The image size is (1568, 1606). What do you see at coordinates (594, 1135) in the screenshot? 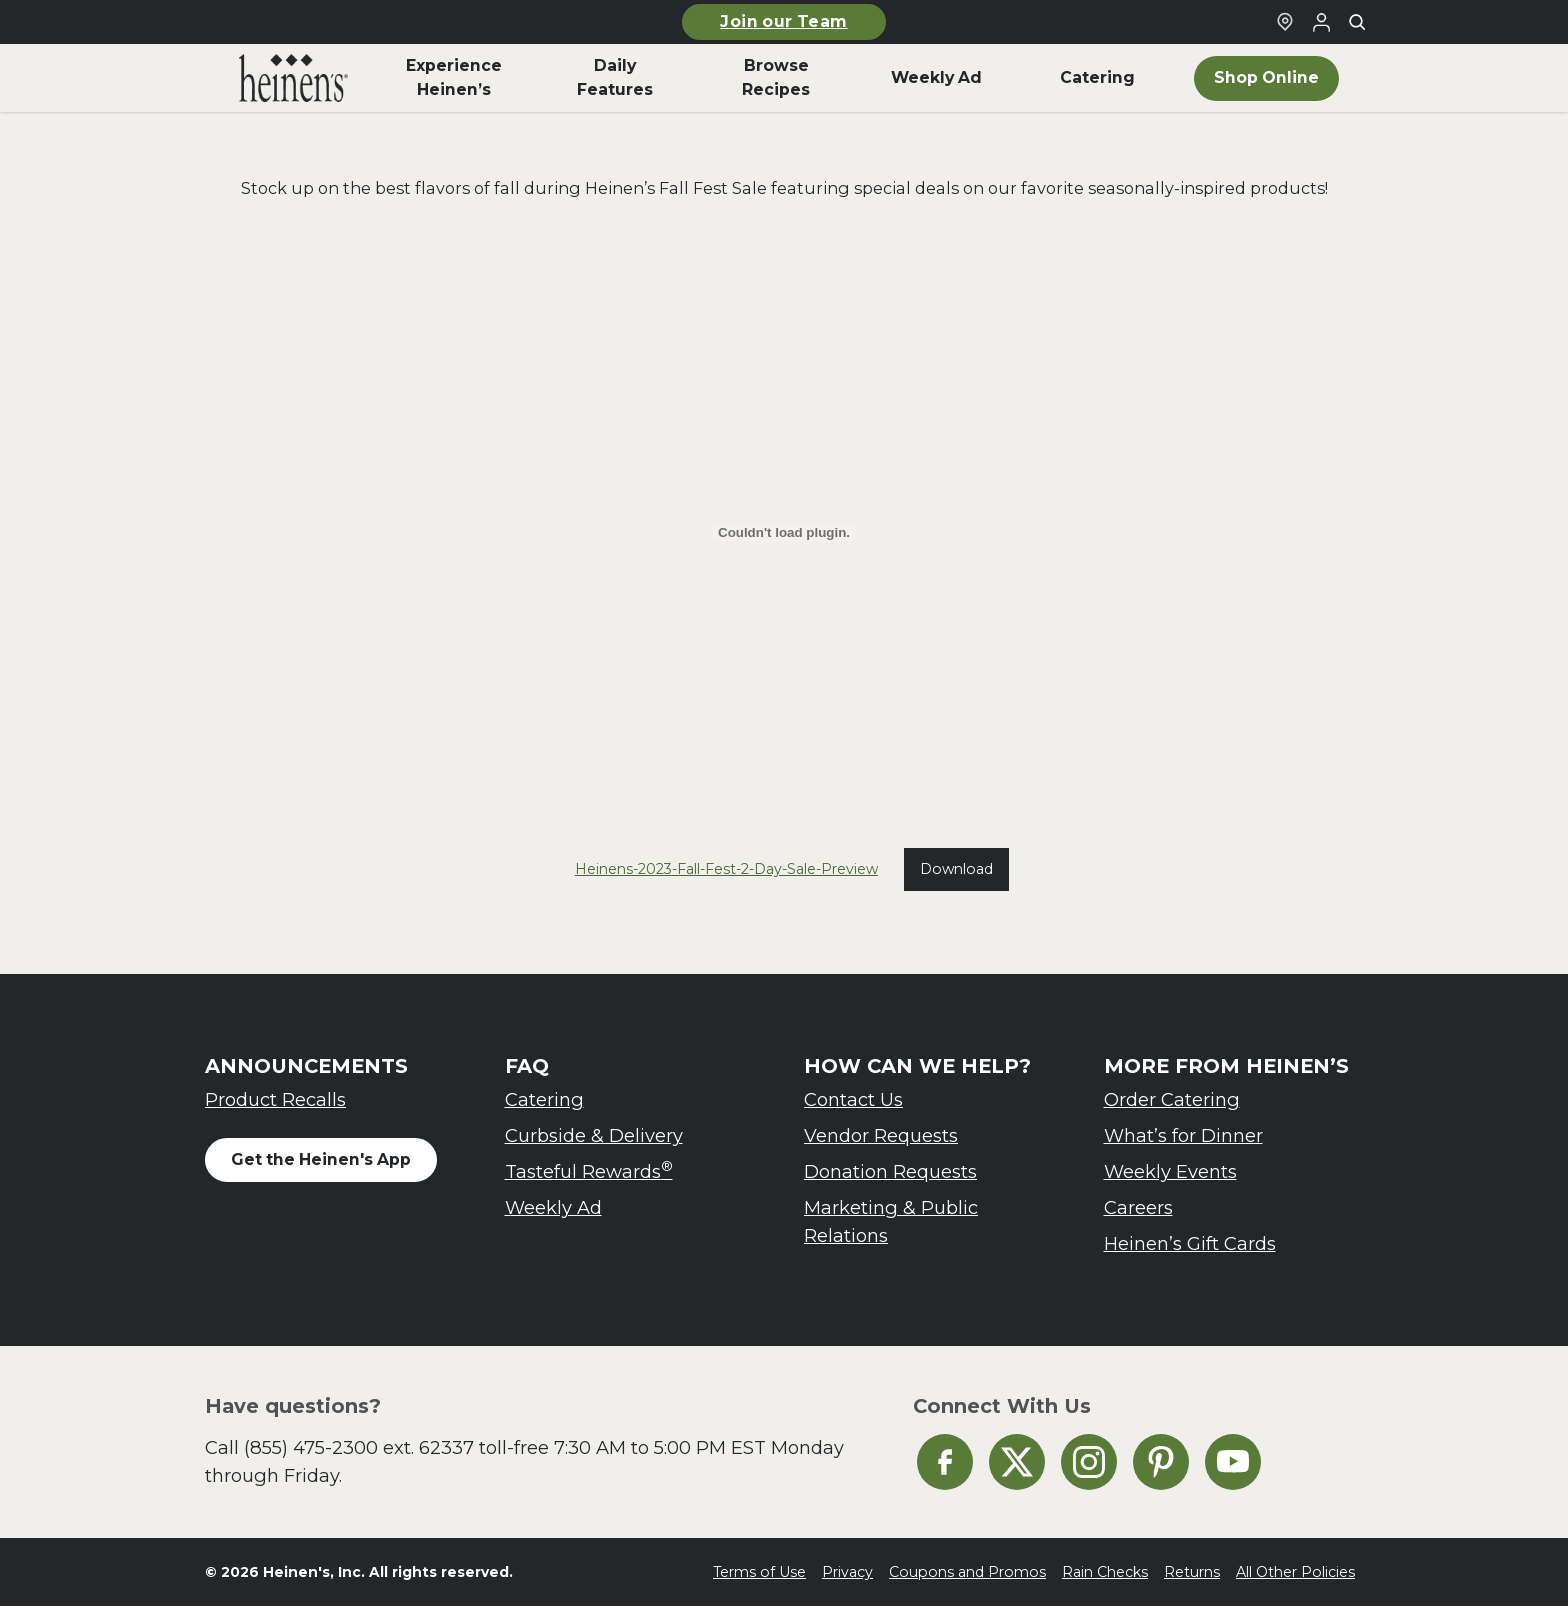
I see `Curbside & Delivery` at bounding box center [594, 1135].